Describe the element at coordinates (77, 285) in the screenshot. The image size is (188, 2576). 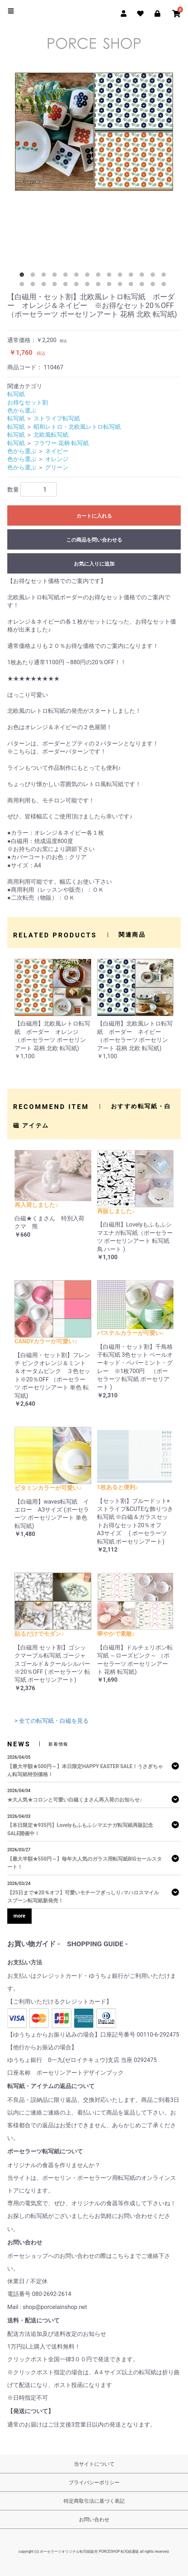
I see `20 [tab]` at that location.